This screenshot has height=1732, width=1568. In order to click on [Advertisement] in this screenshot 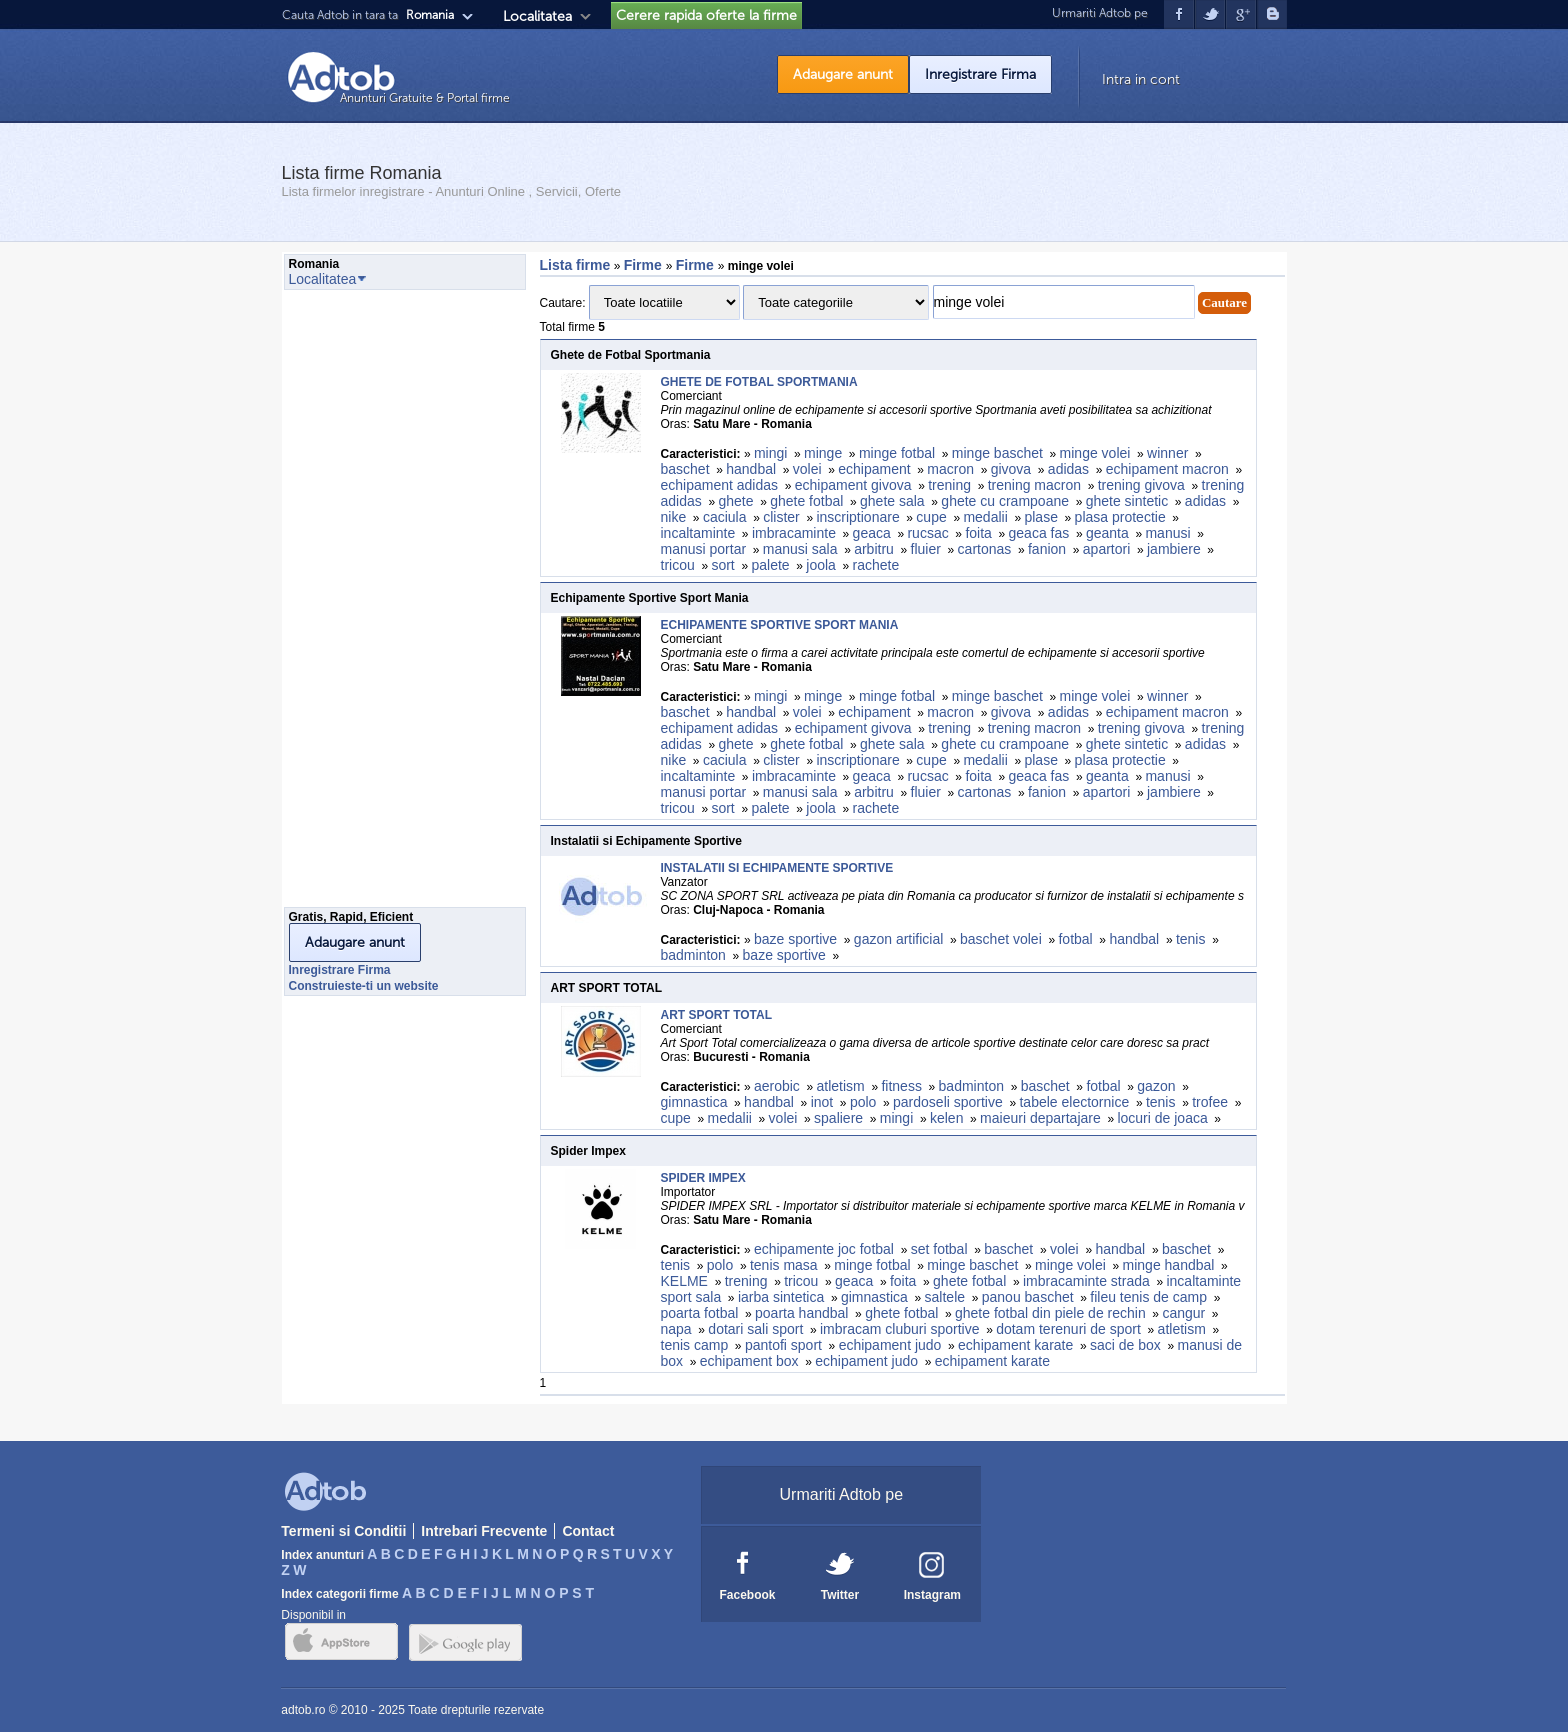, I will do `click(364, 604)`.